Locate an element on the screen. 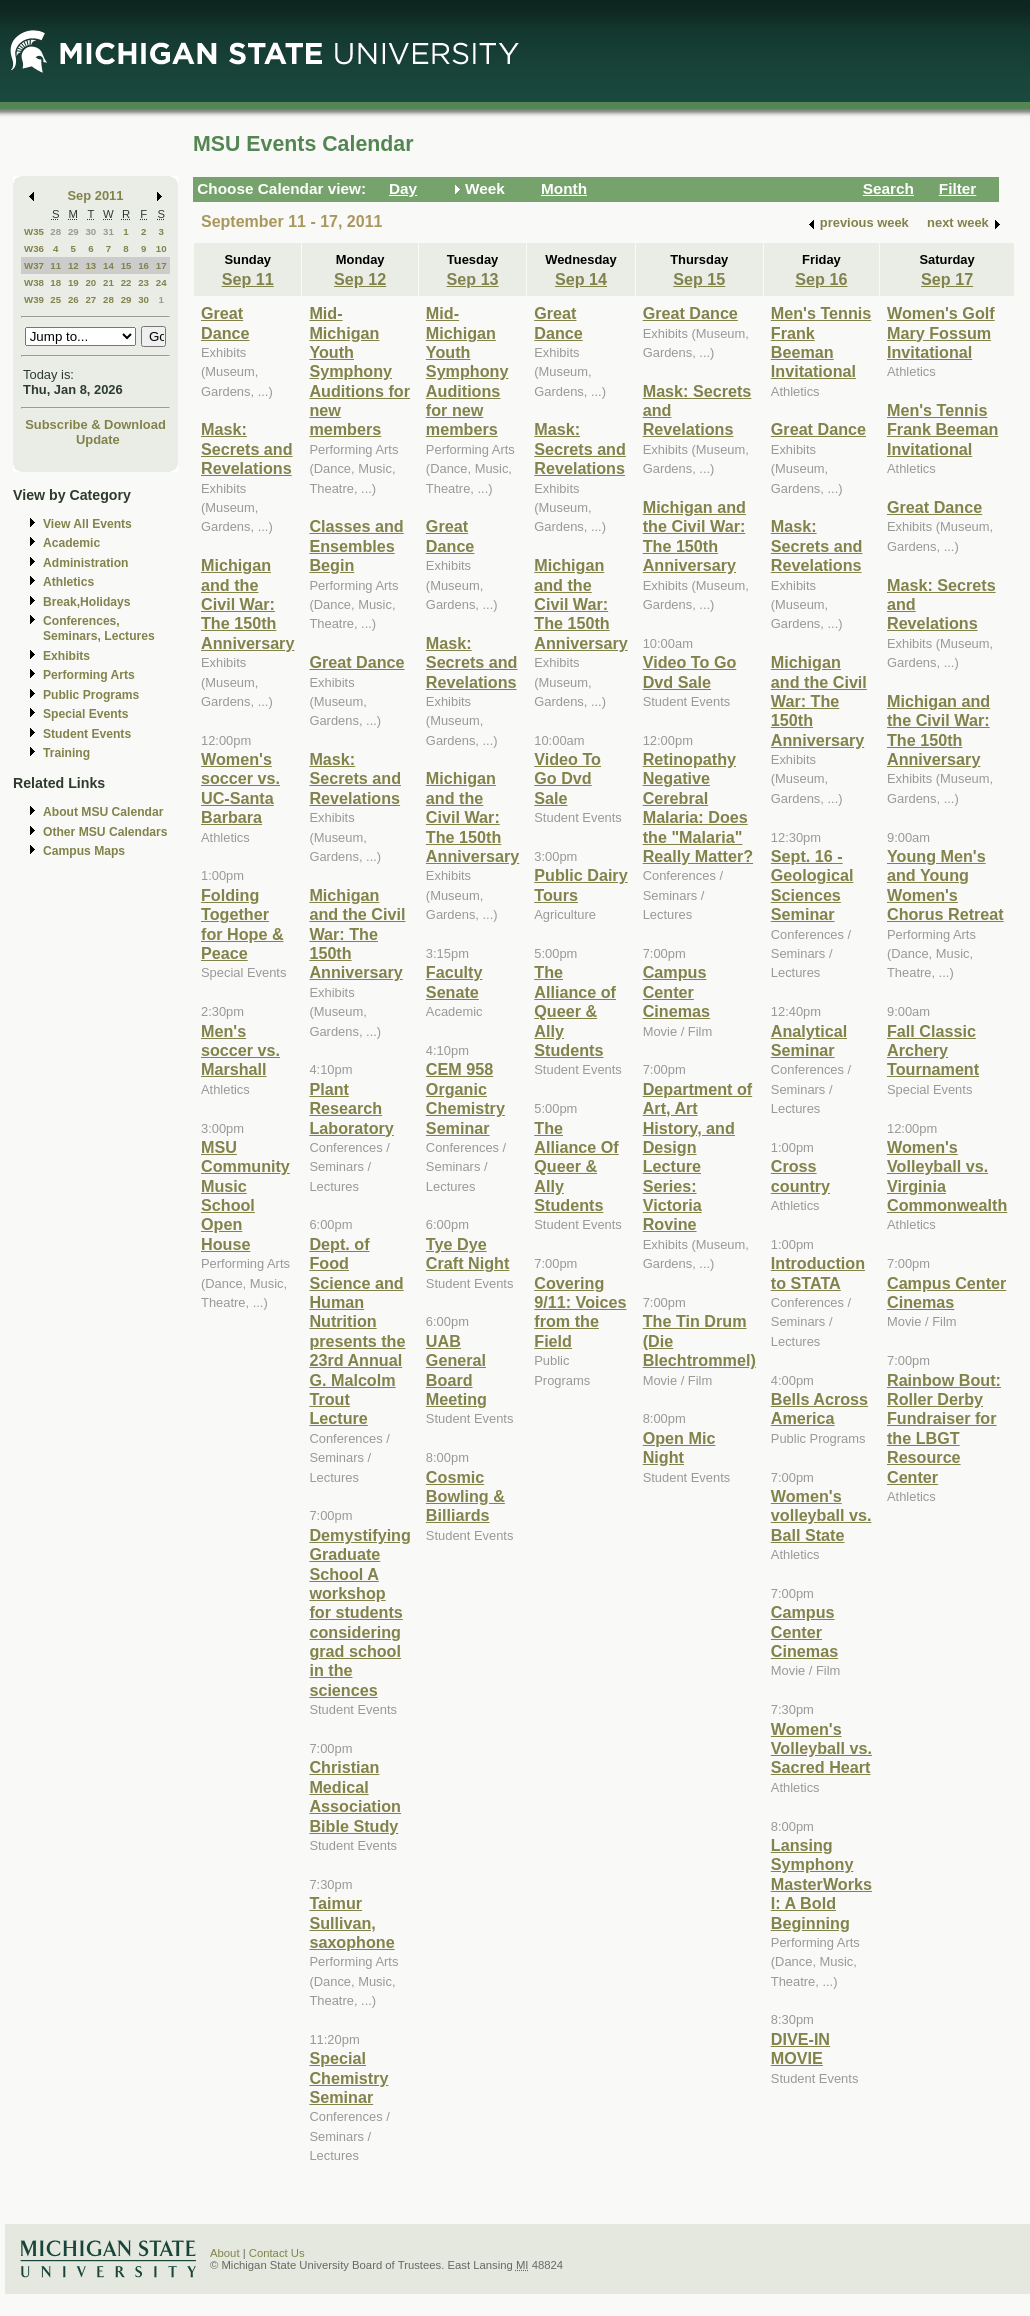  Sep 16 is located at coordinates (821, 279).